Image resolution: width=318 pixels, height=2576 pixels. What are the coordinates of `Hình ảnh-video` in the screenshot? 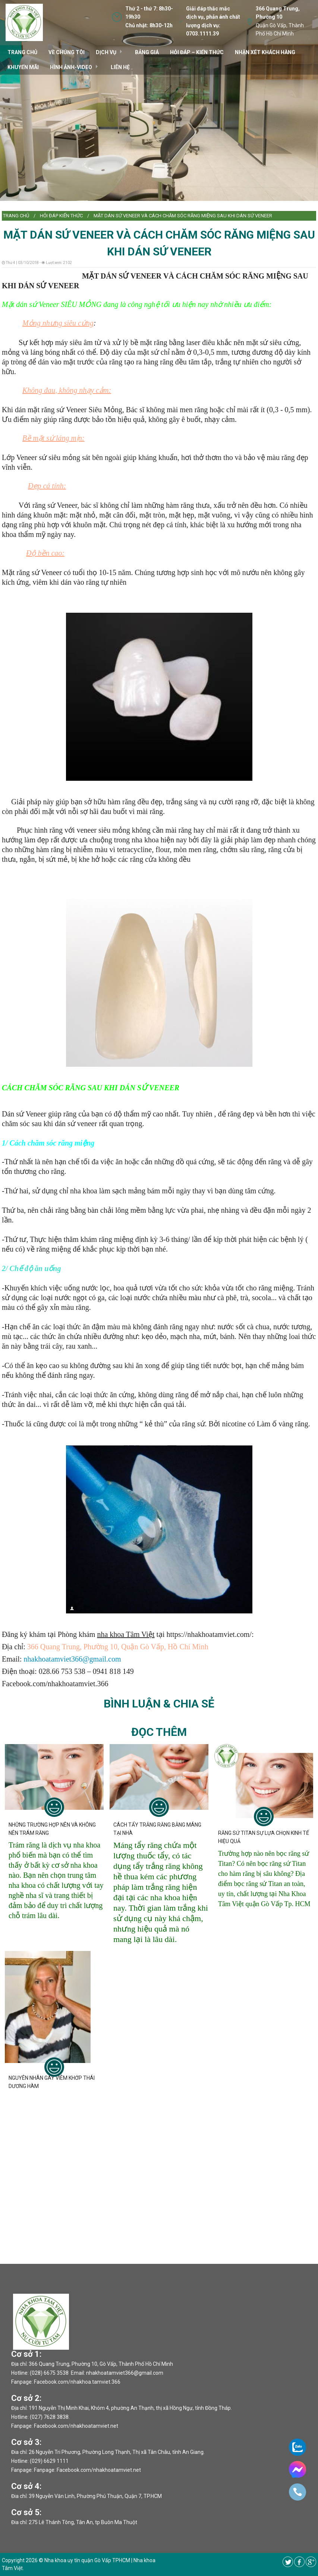 It's located at (71, 67).